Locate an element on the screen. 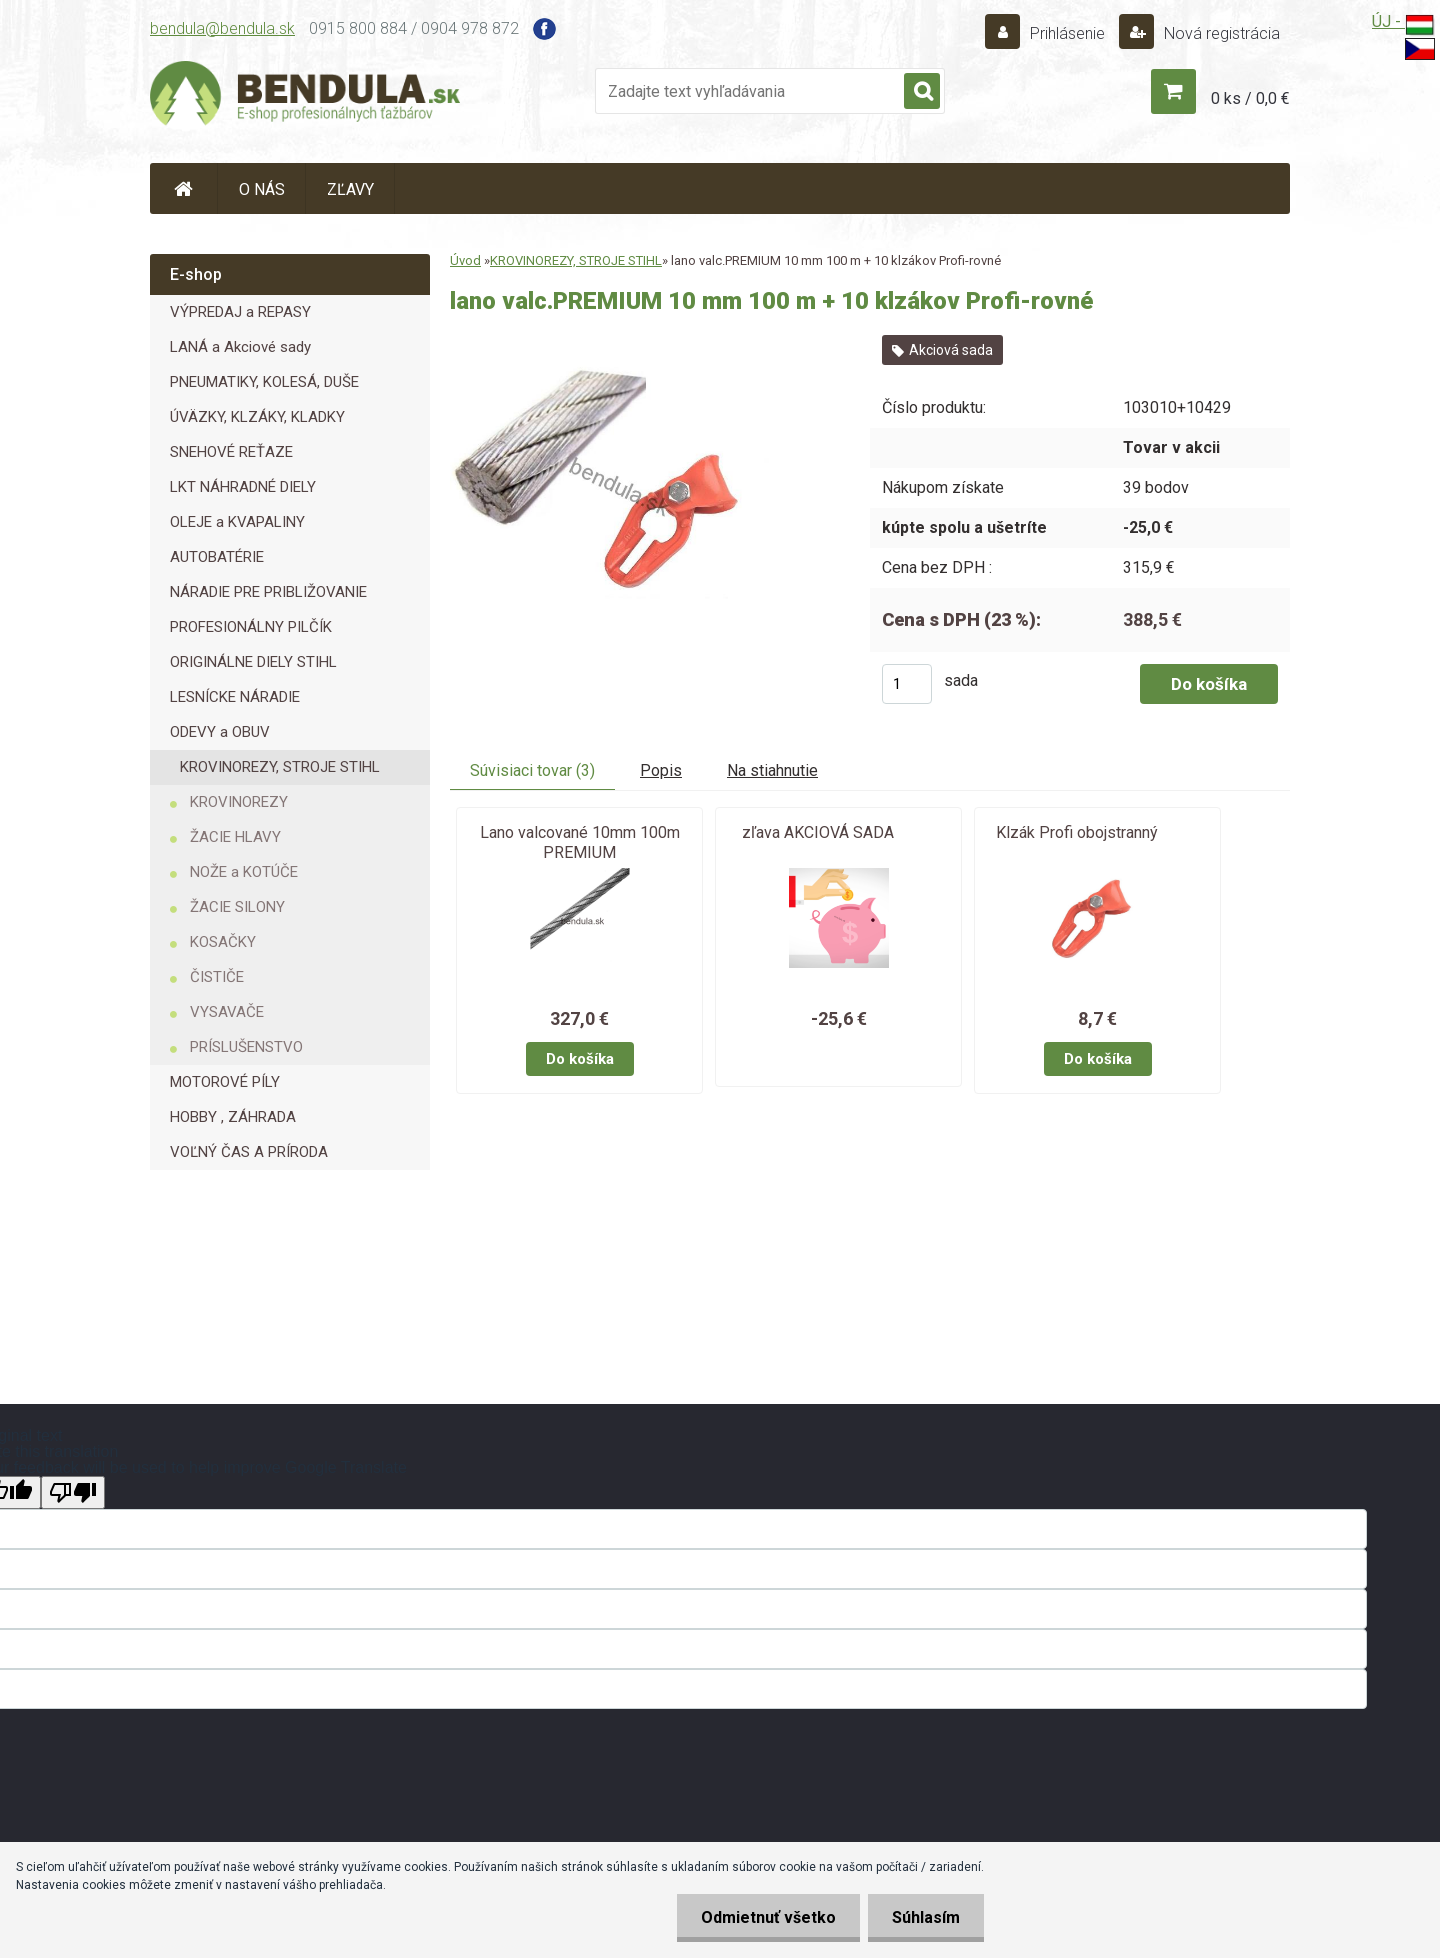 This screenshot has width=1440, height=1958. ŽACIE SILONY is located at coordinates (237, 907).